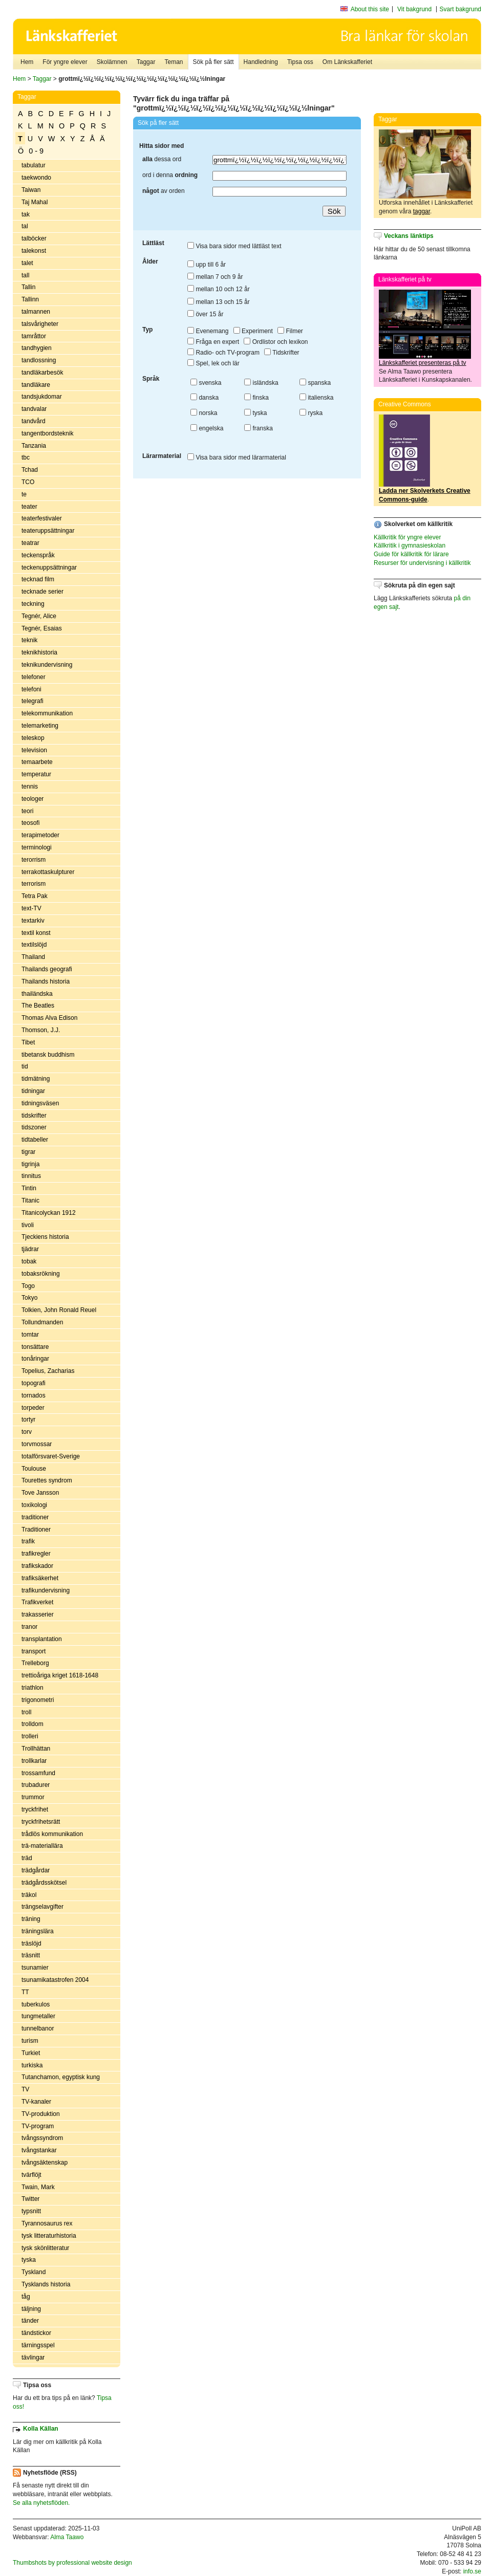 Image resolution: width=494 pixels, height=2576 pixels. What do you see at coordinates (35, 1663) in the screenshot?
I see `Trelleborg` at bounding box center [35, 1663].